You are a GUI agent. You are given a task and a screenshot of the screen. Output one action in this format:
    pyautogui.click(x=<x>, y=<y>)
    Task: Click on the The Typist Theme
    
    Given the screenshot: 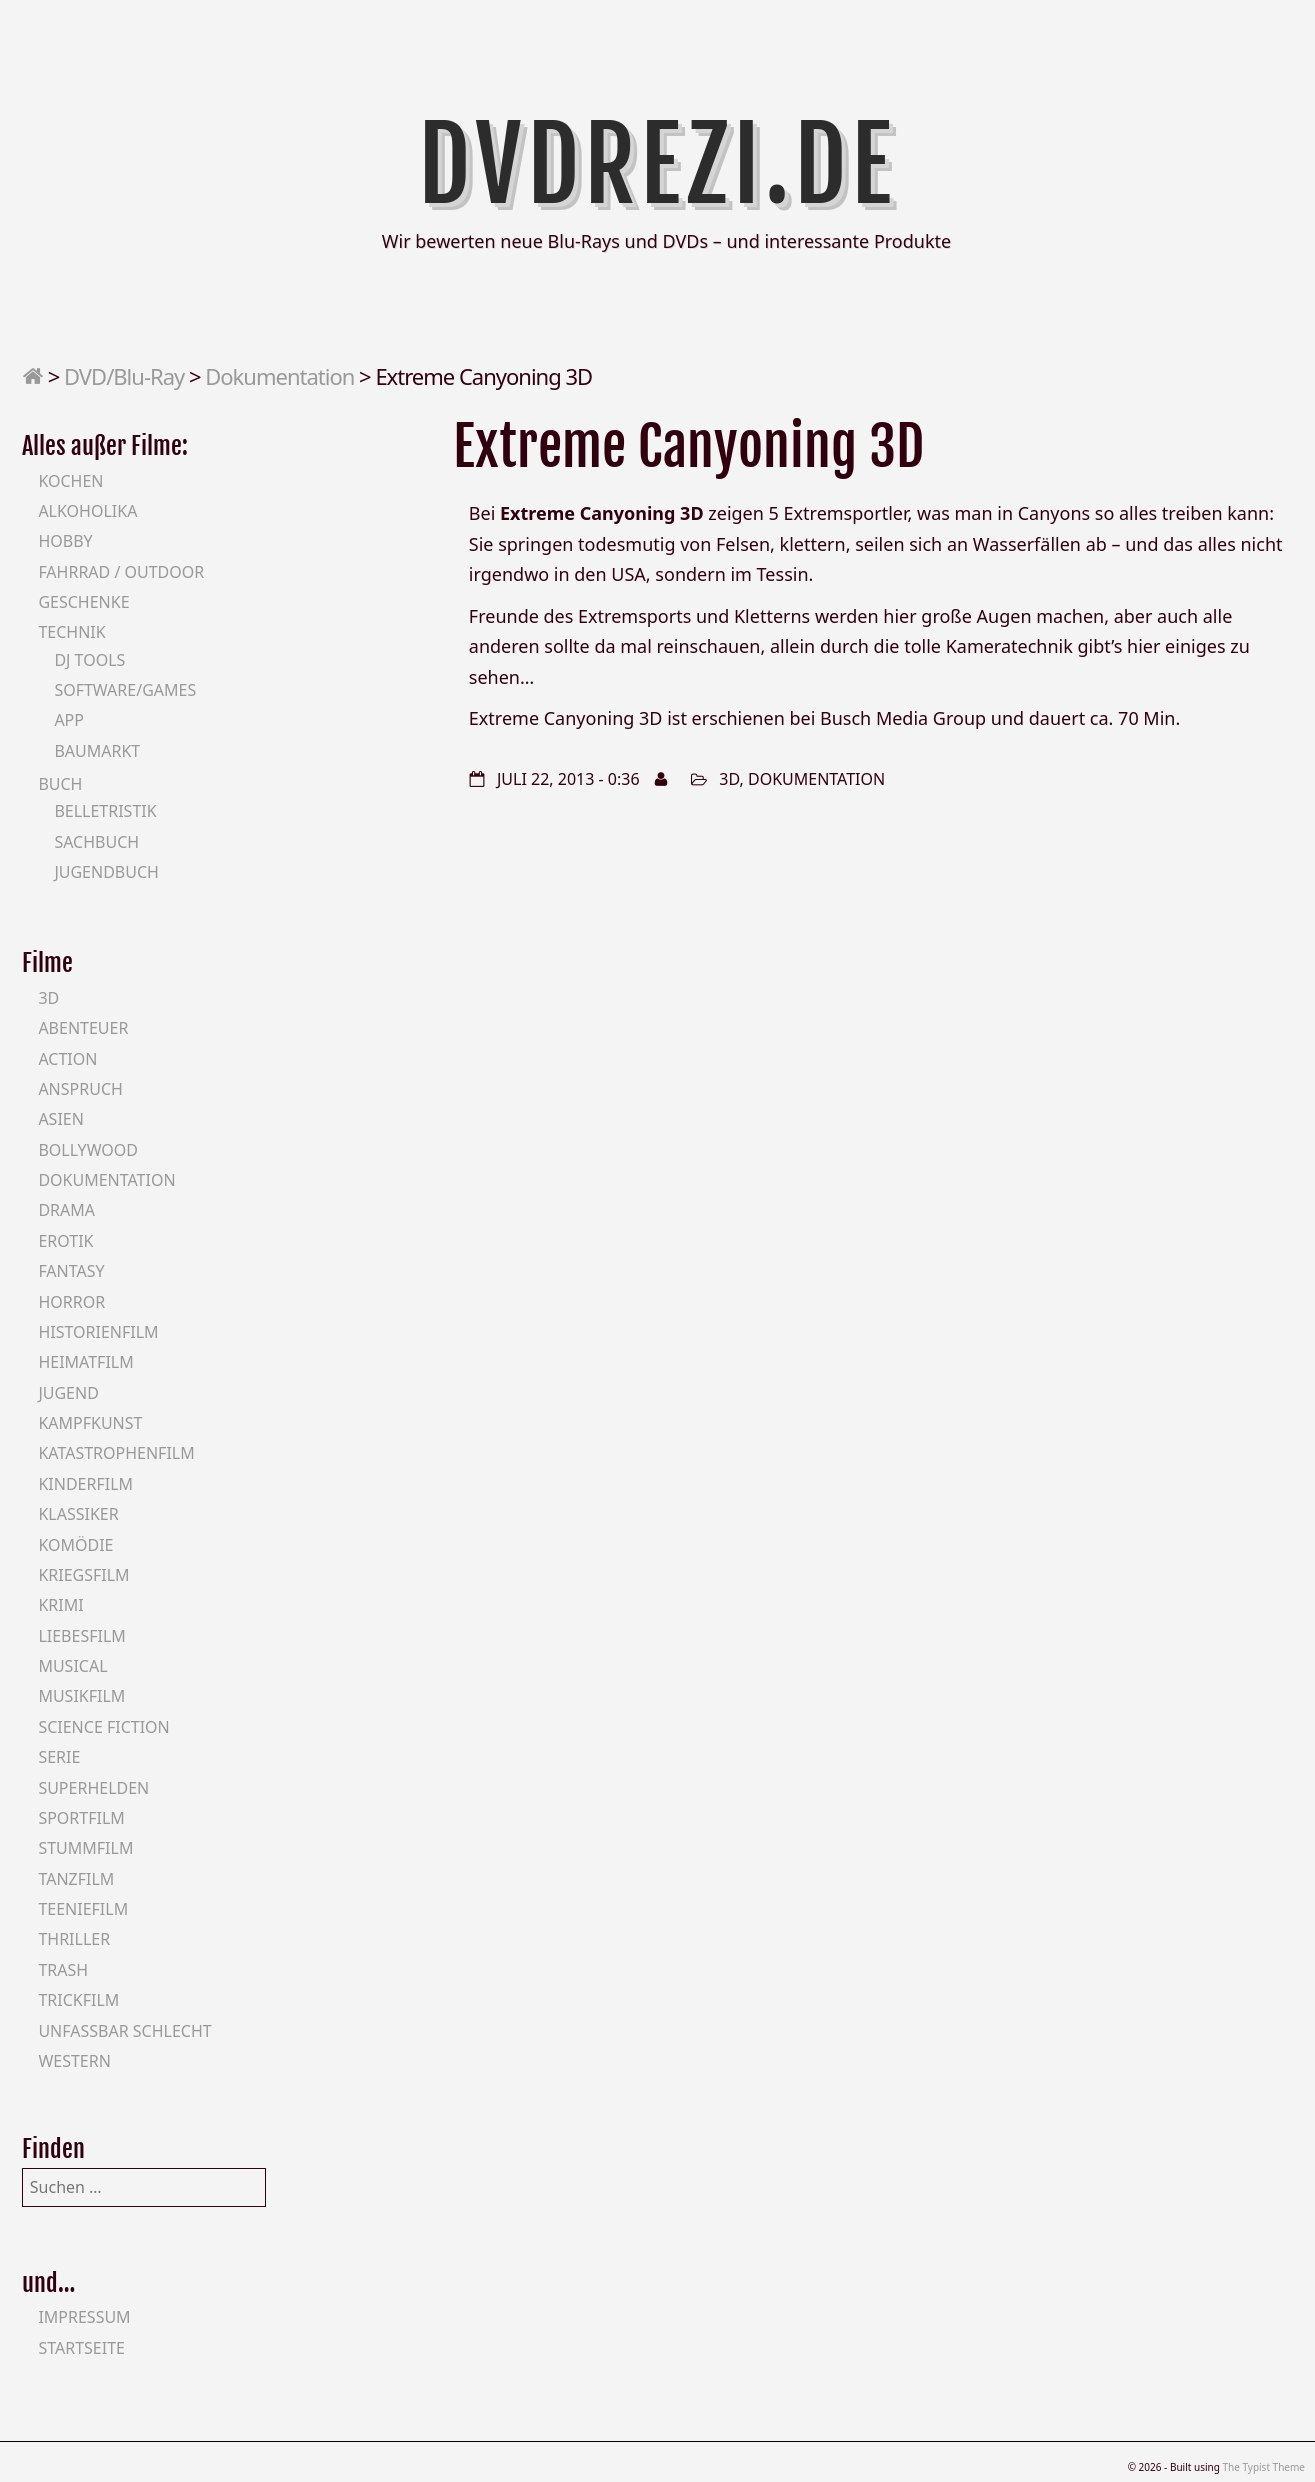 What is the action you would take?
    pyautogui.click(x=1263, y=2467)
    